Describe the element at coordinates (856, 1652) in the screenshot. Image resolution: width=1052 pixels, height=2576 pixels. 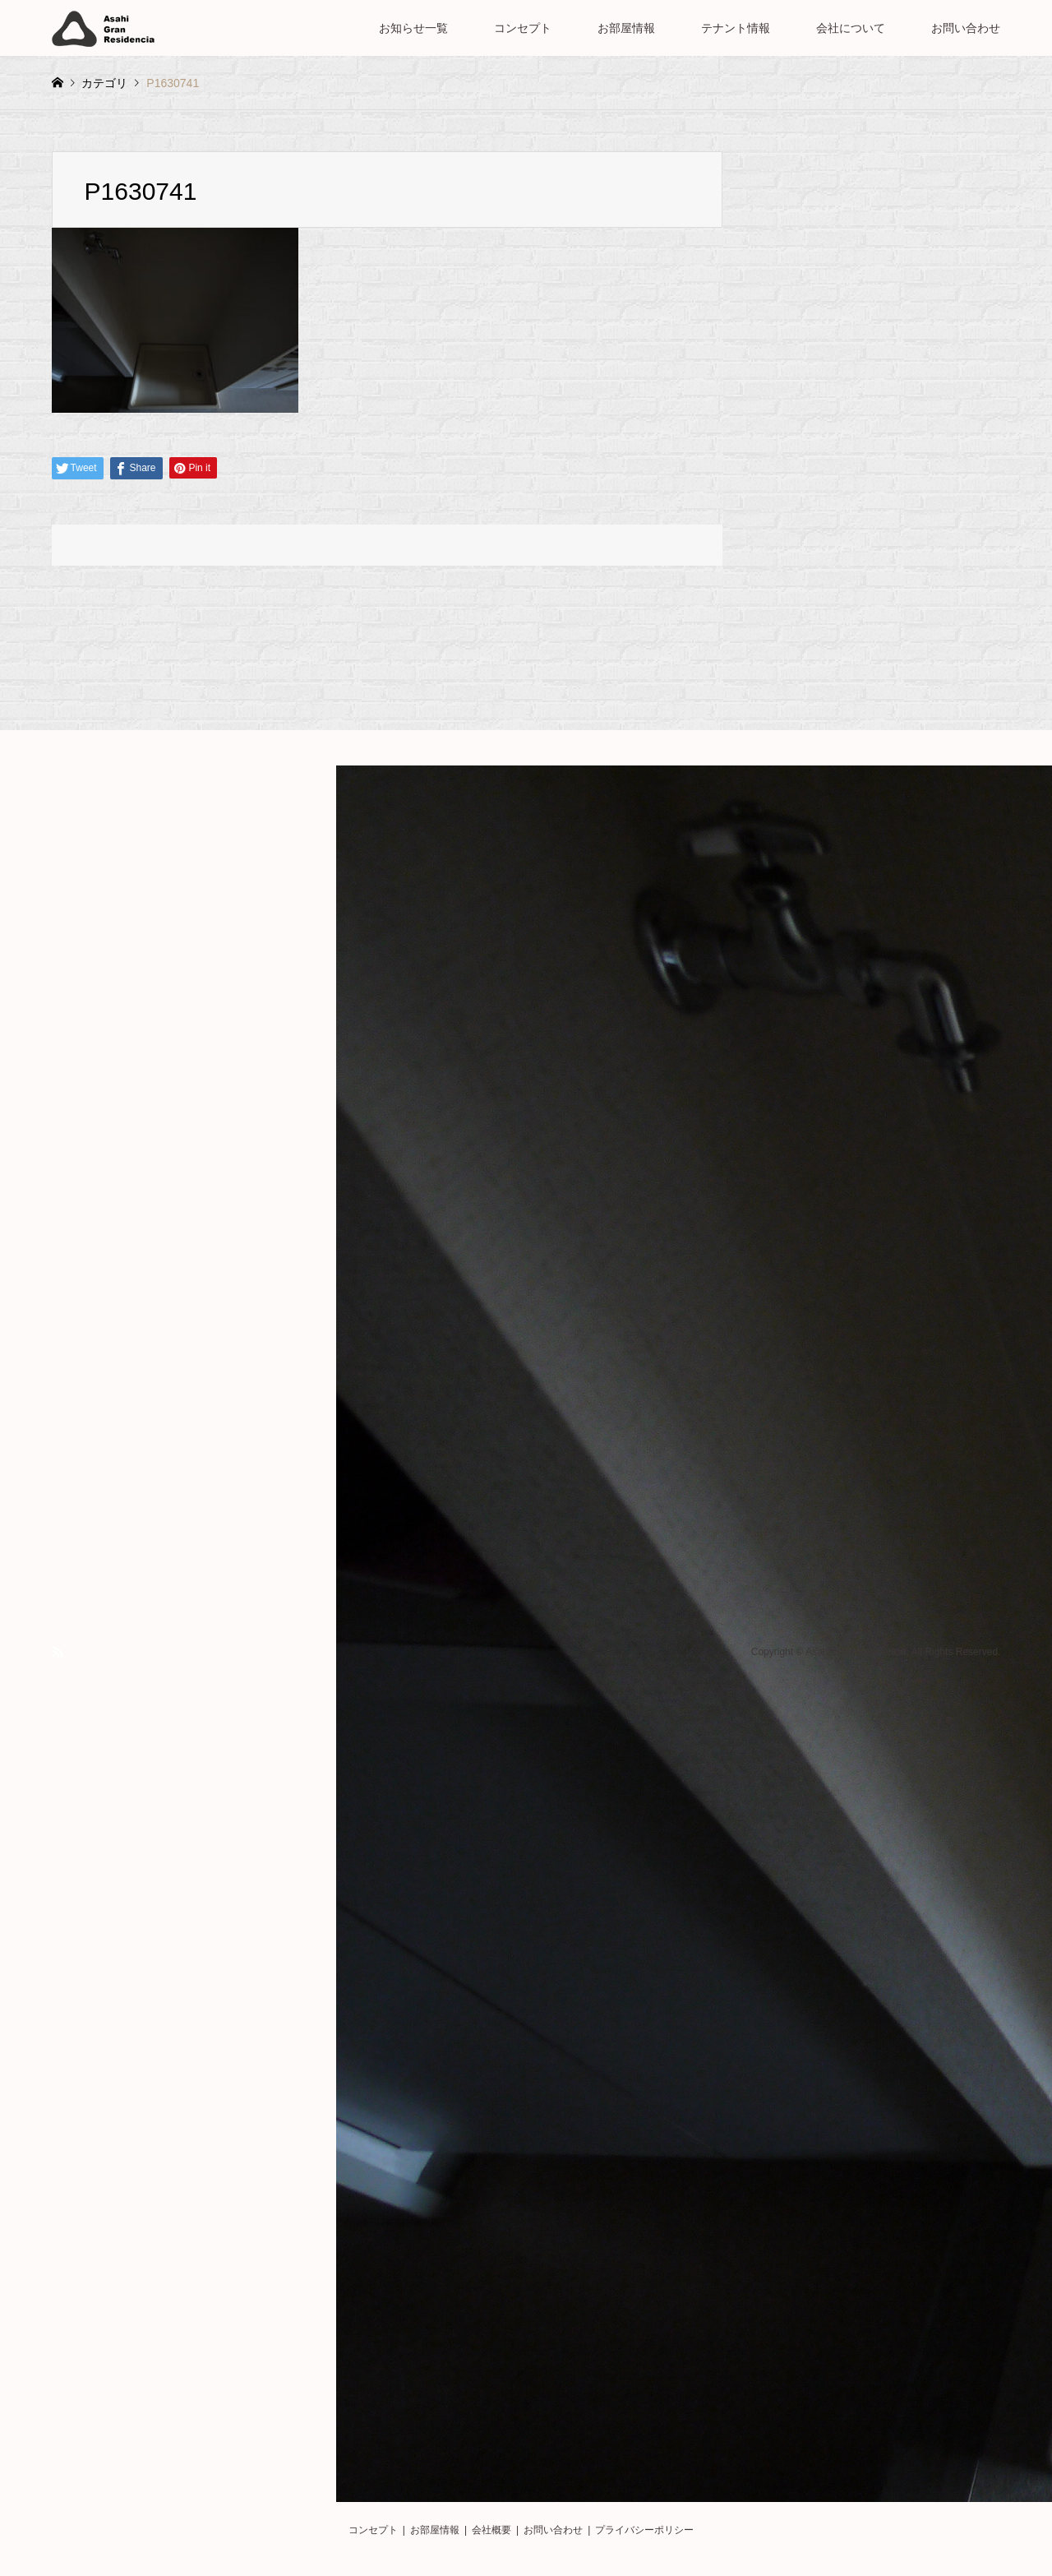
I see `Asahi Gran Residencia` at that location.